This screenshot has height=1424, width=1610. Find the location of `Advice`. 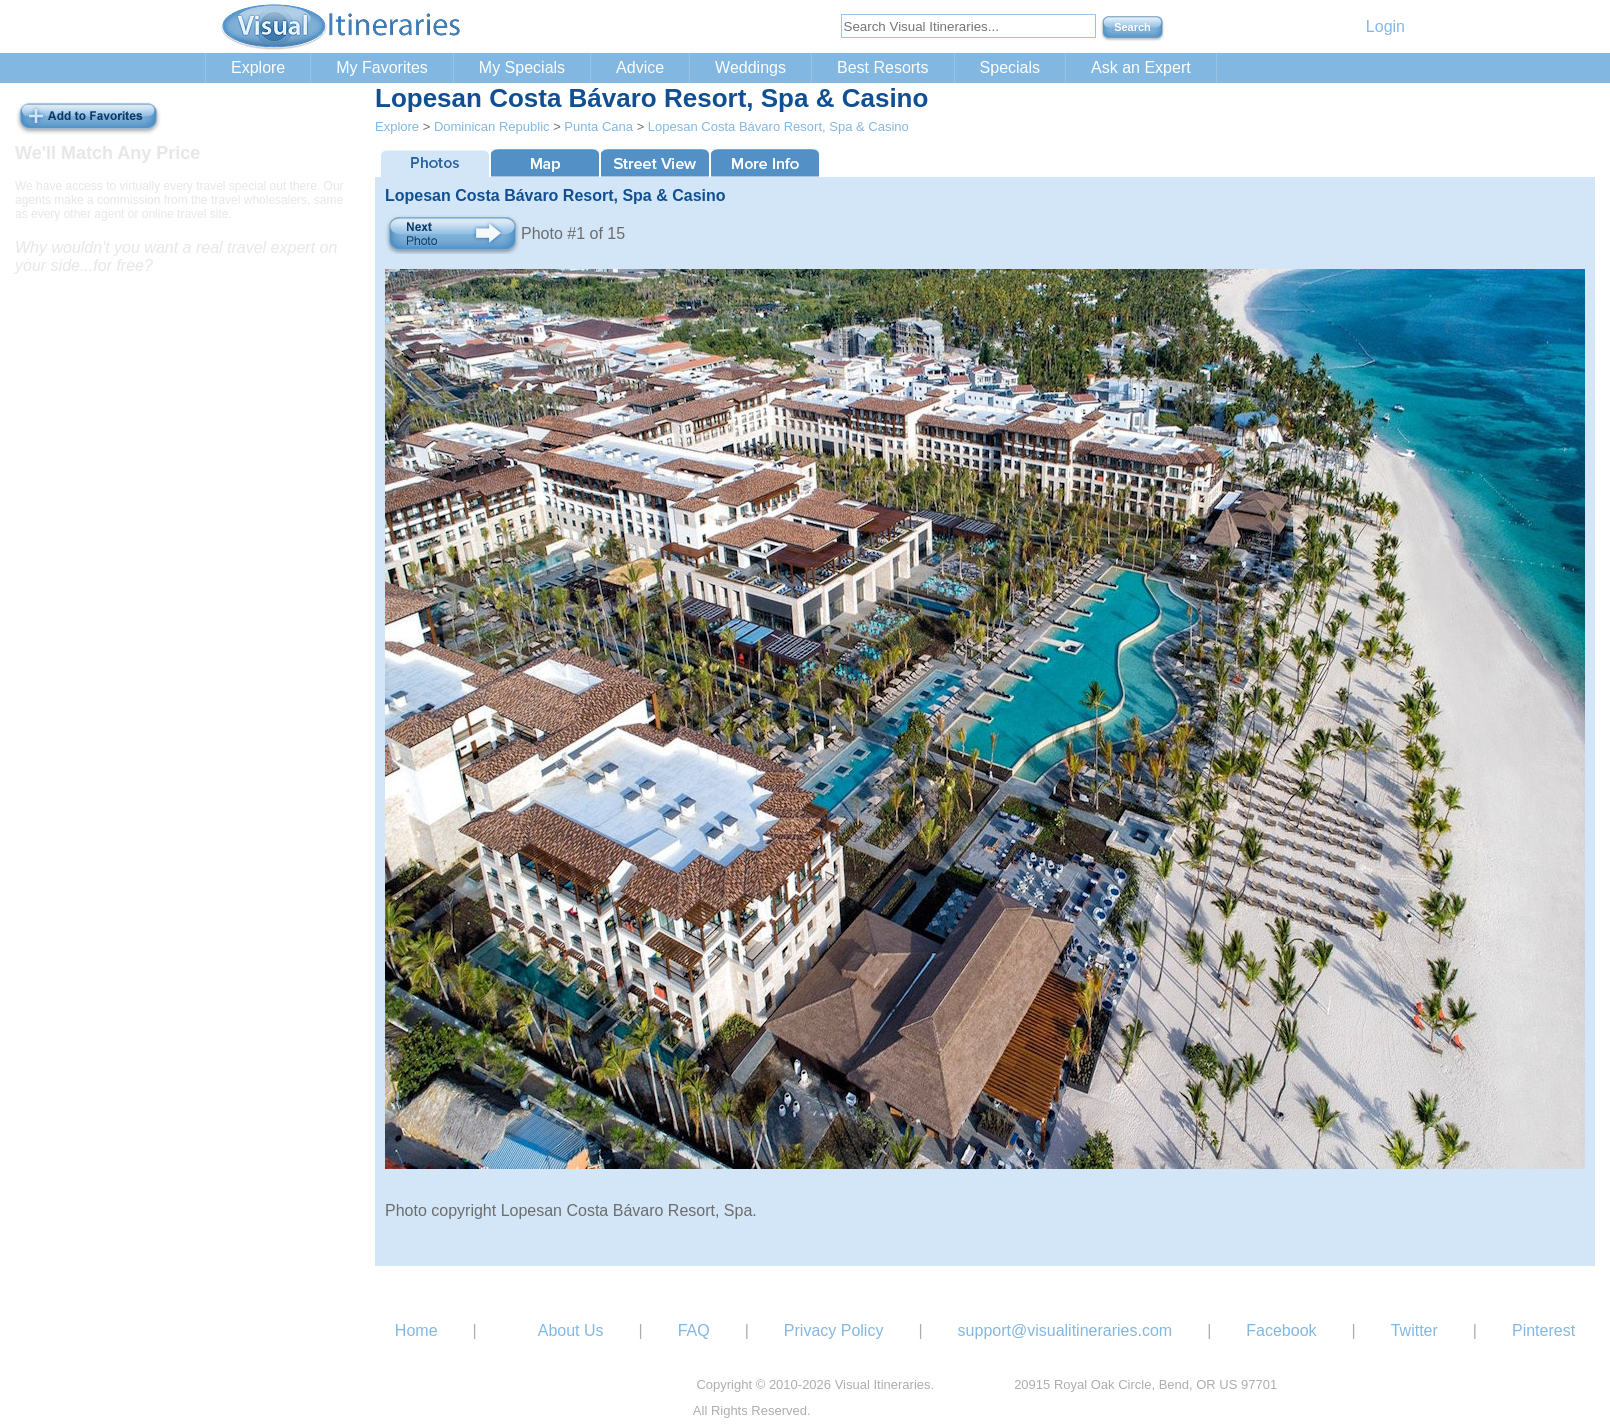

Advice is located at coordinates (640, 67).